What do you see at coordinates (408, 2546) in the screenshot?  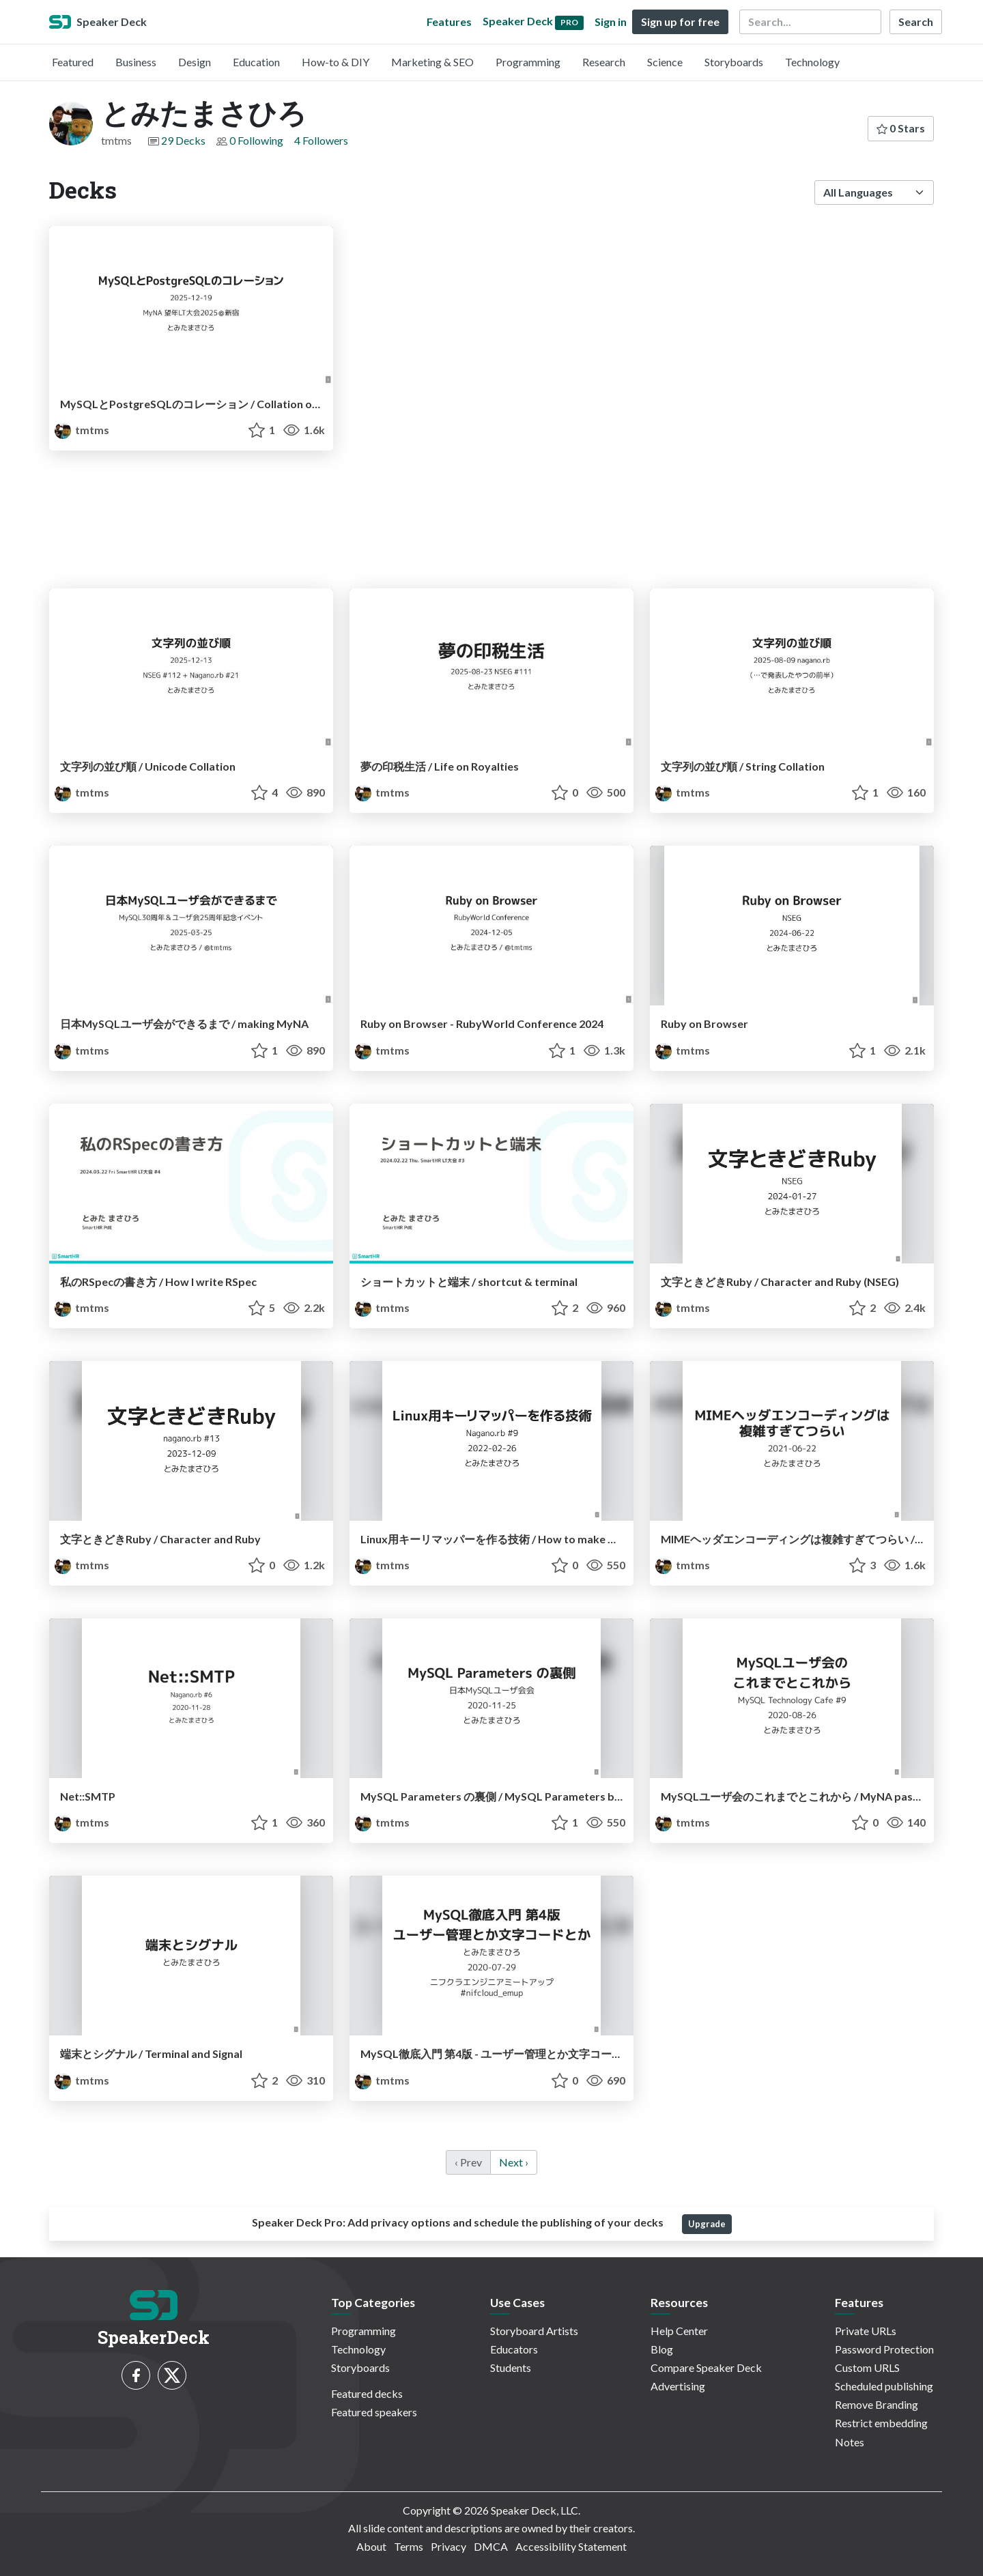 I see `Terms` at bounding box center [408, 2546].